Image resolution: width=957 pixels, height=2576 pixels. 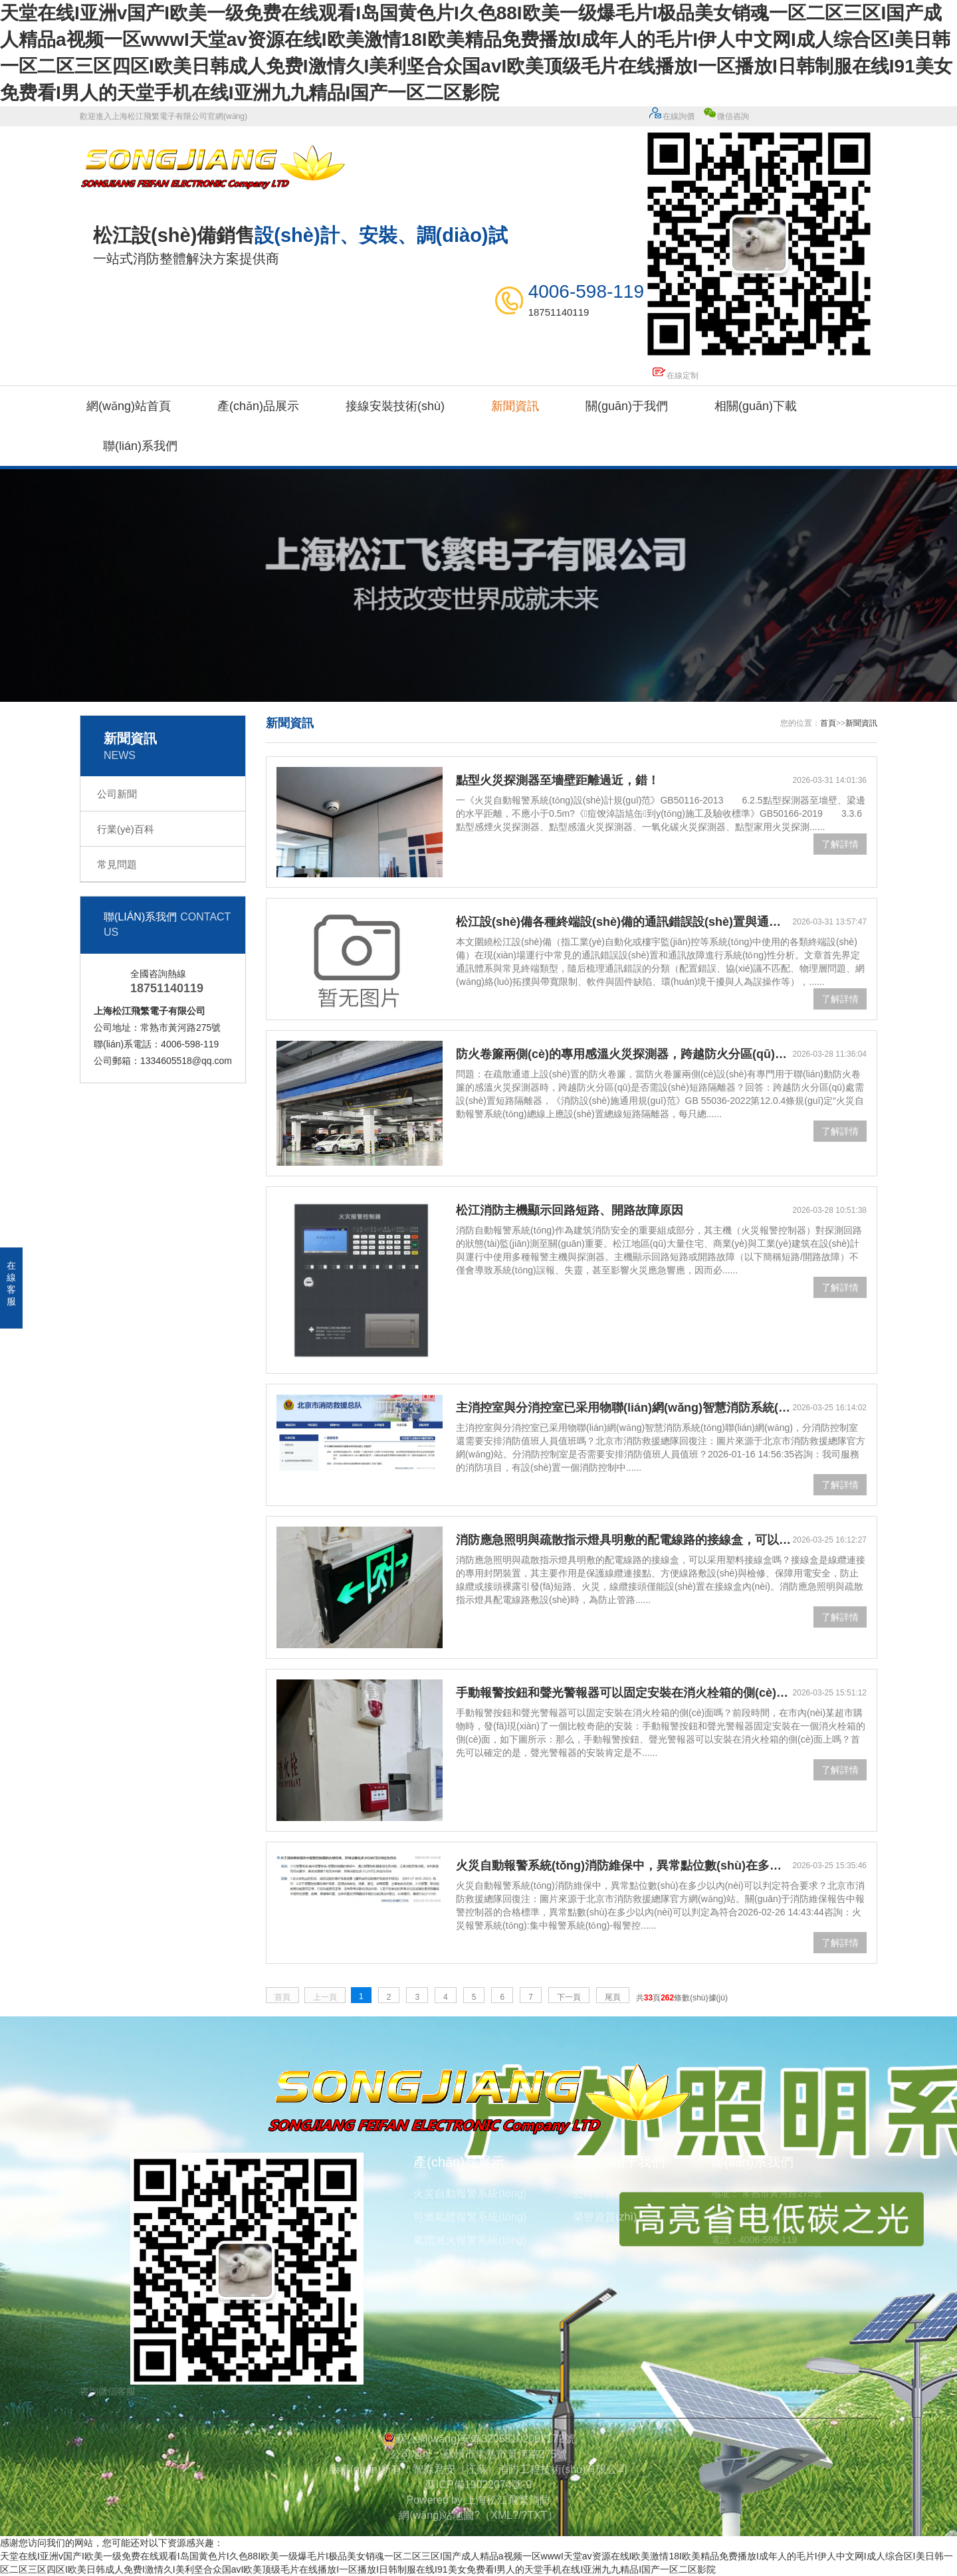 What do you see at coordinates (605, 2216) in the screenshot?
I see `榮譽資質(zhì)` at bounding box center [605, 2216].